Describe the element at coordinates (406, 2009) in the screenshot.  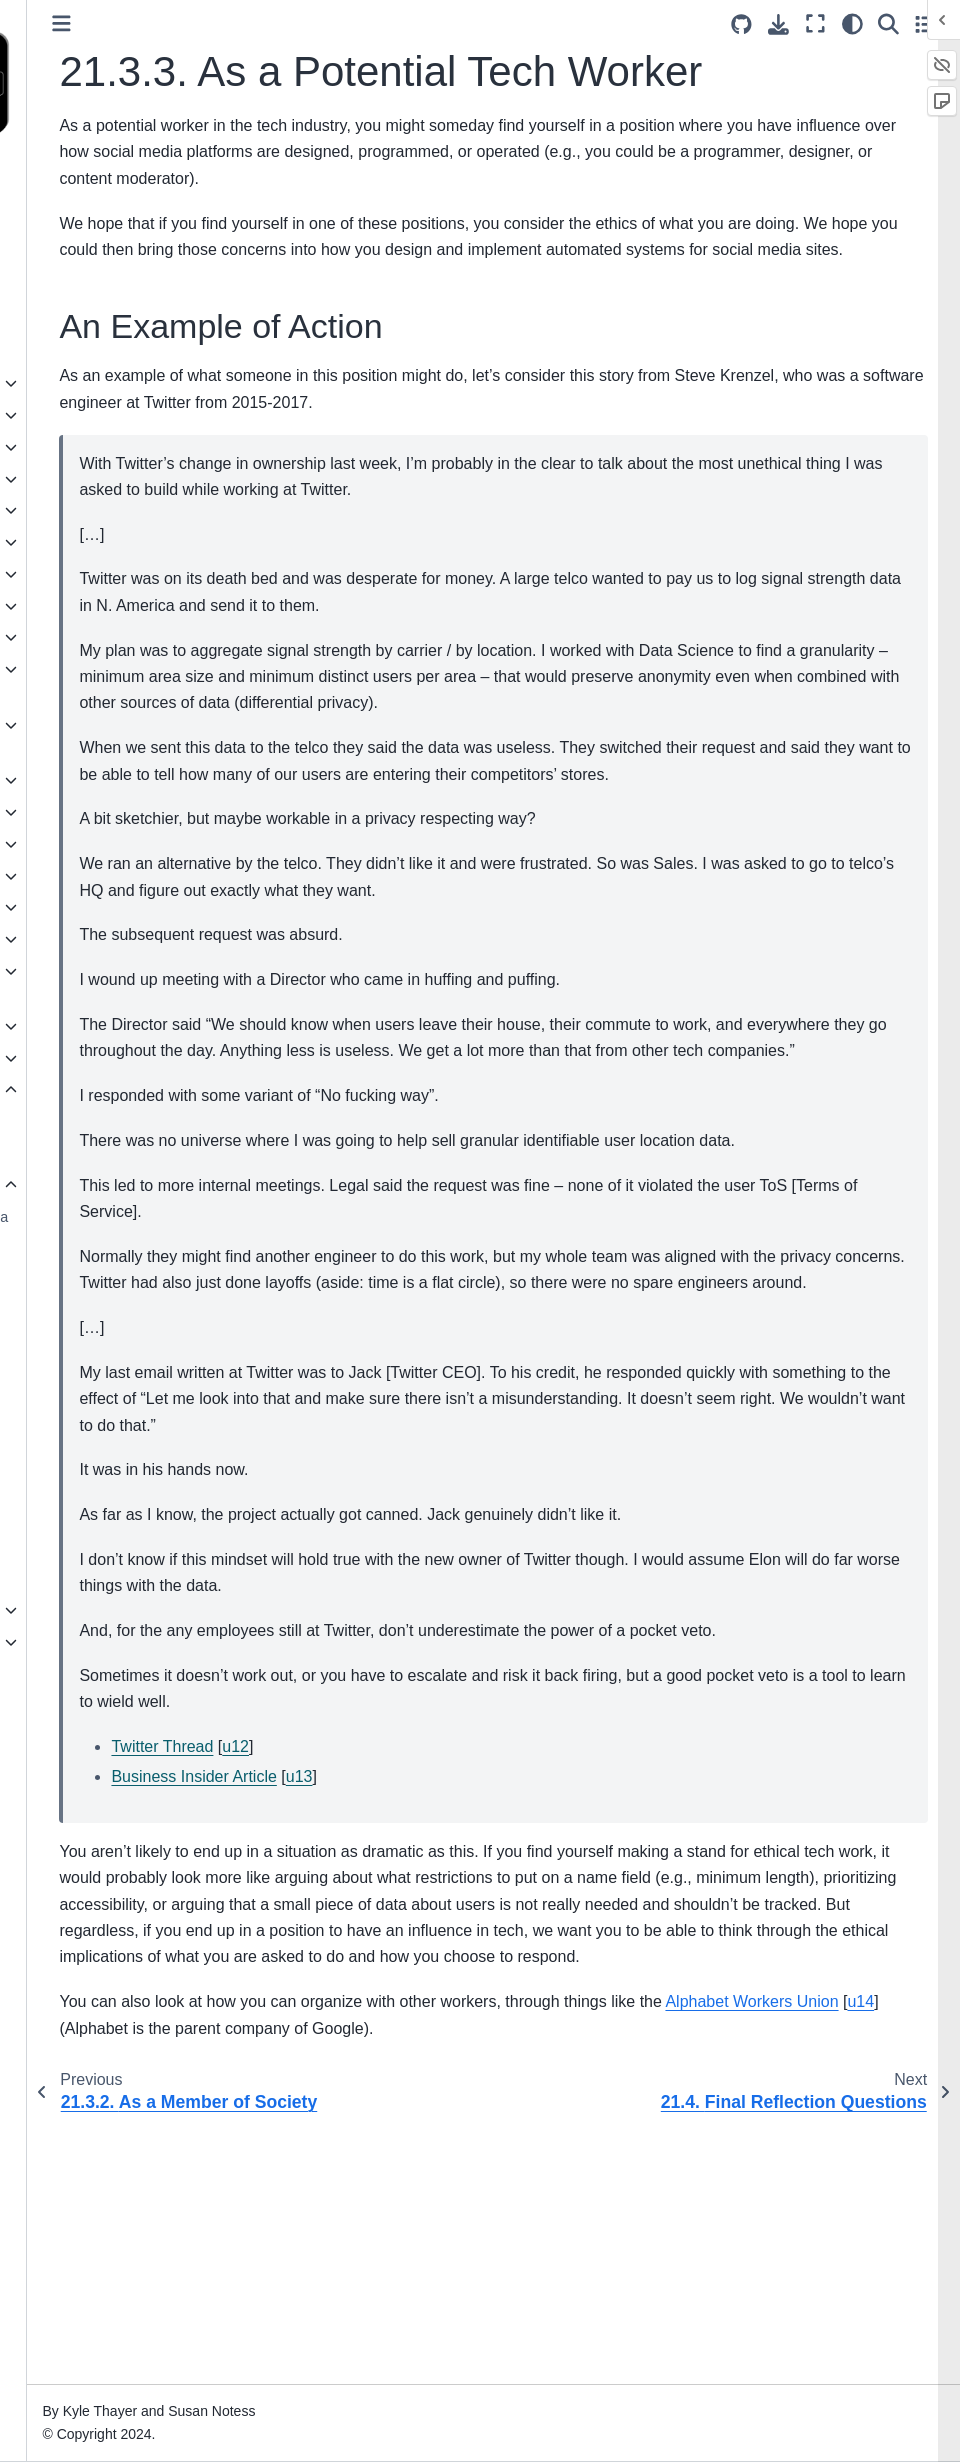
I see `Business Insider Article` at that location.